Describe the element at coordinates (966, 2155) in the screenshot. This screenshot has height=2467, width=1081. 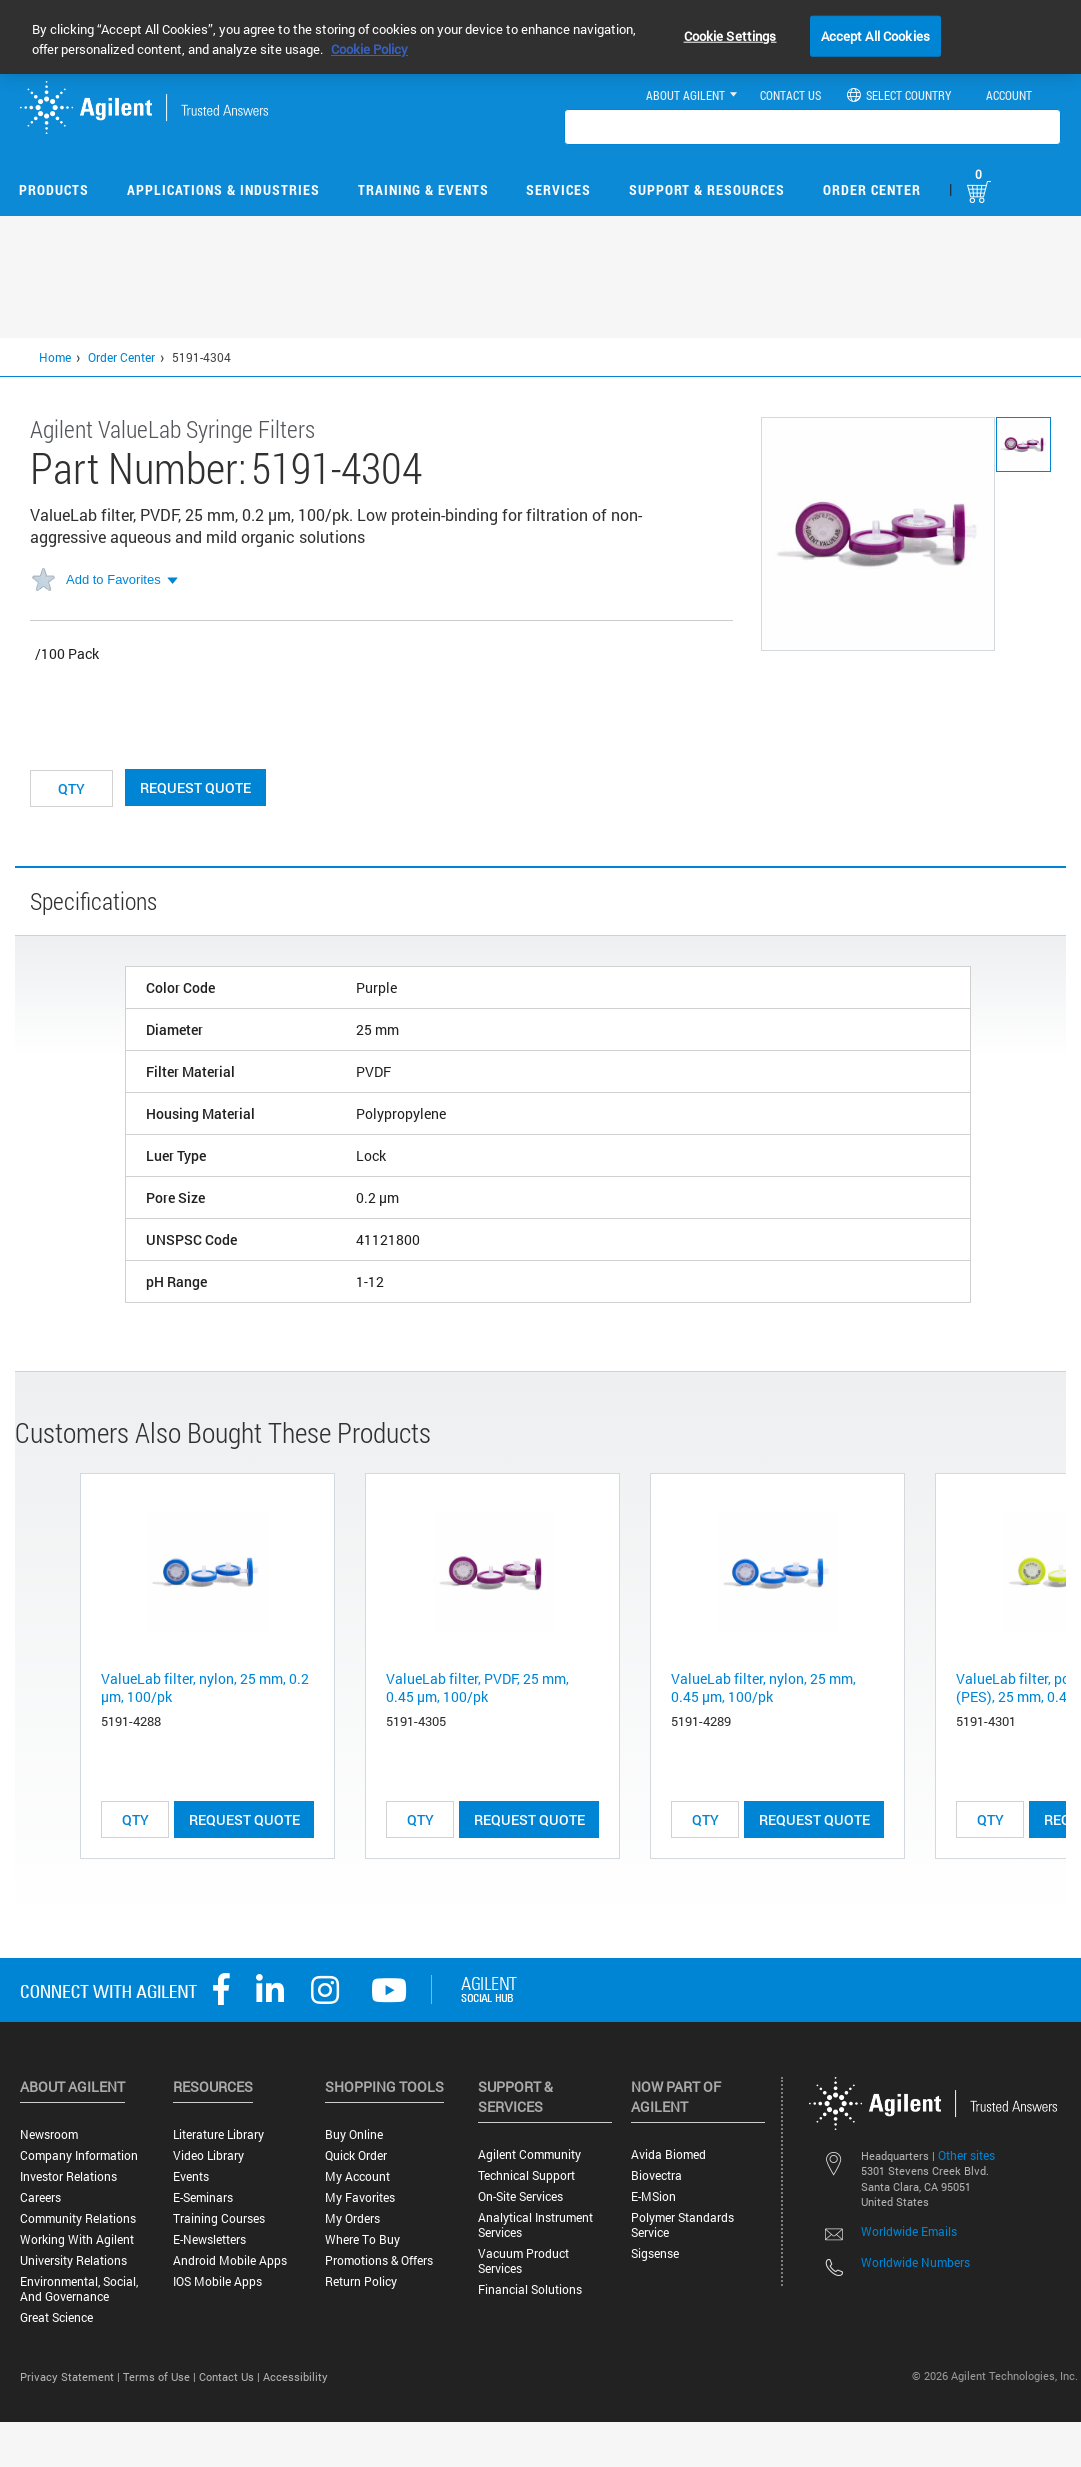
I see `Other sites` at that location.